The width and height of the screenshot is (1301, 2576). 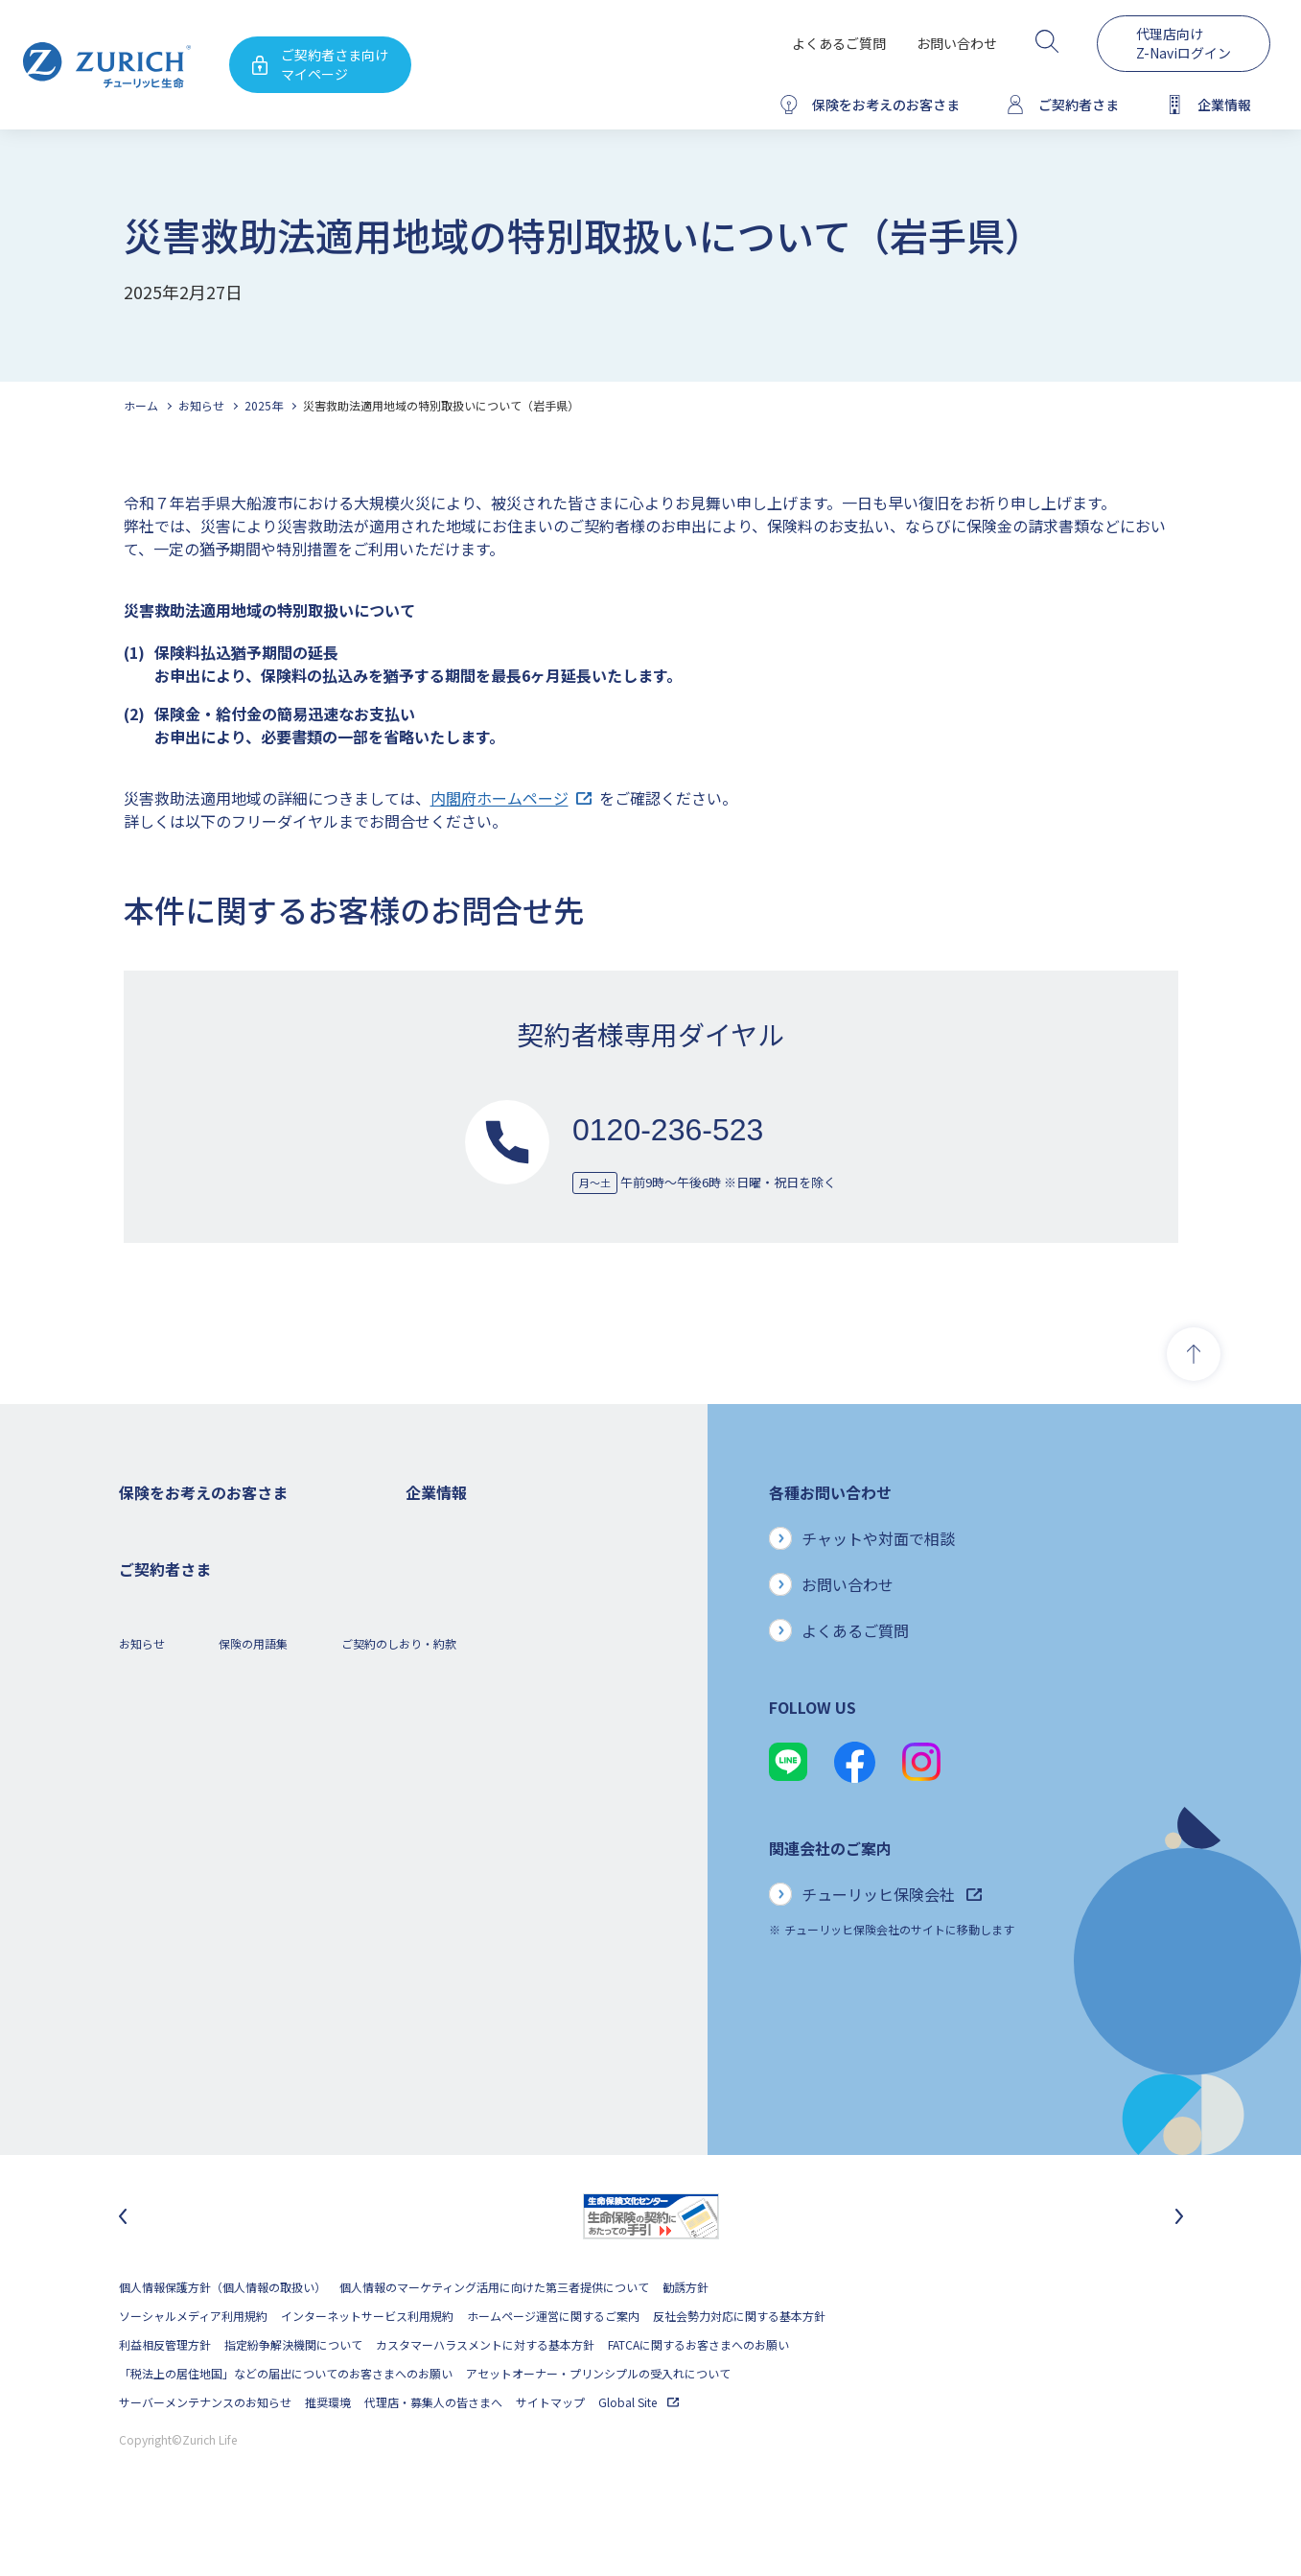 I want to click on インターネットサービス利用規約, so click(x=367, y=2366).